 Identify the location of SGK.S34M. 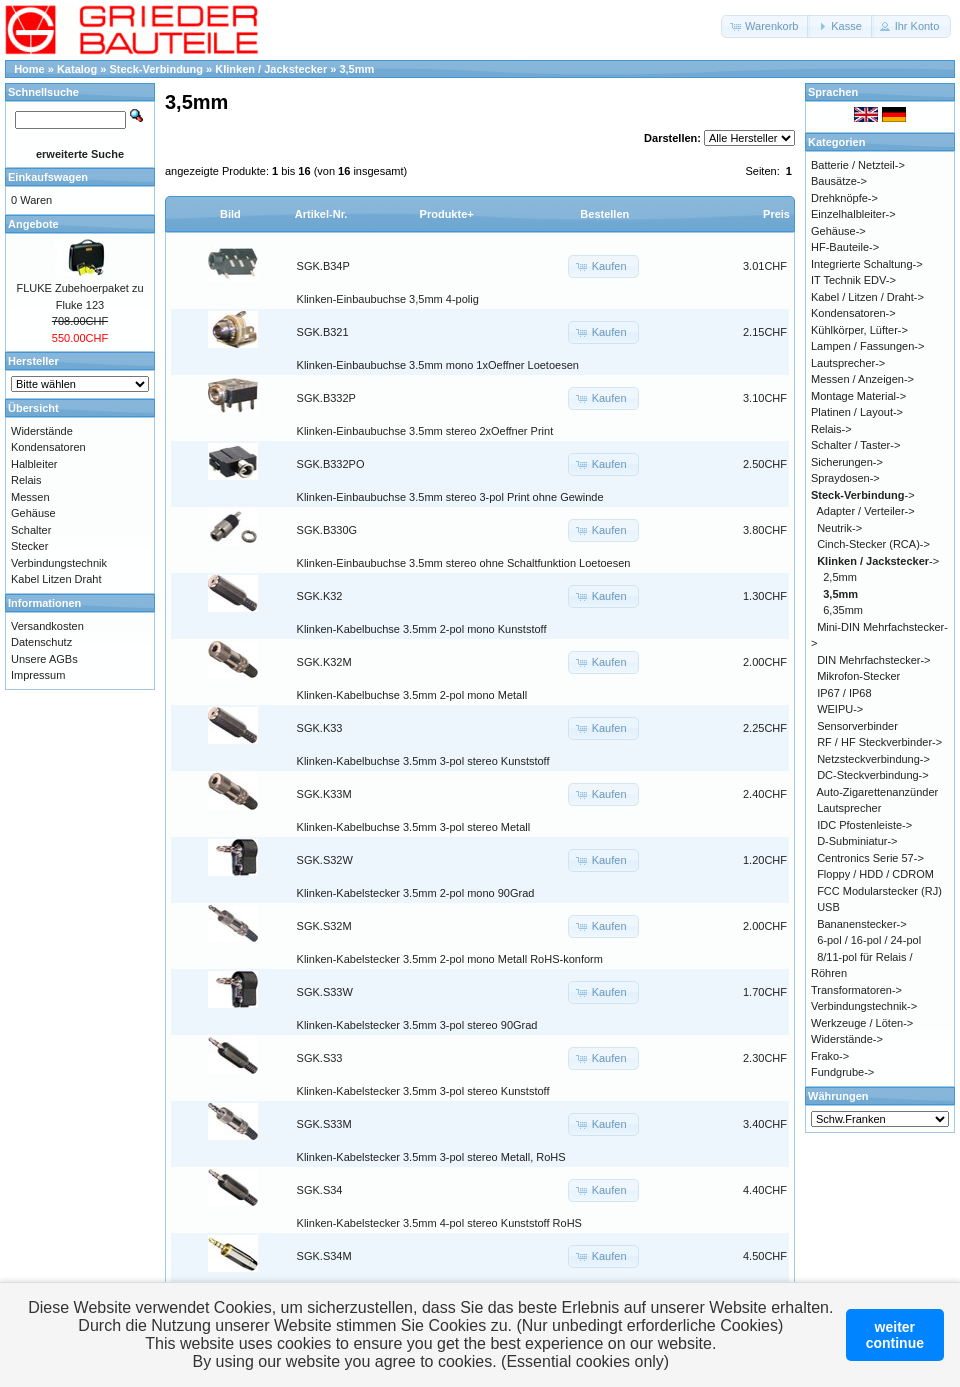
(324, 1256).